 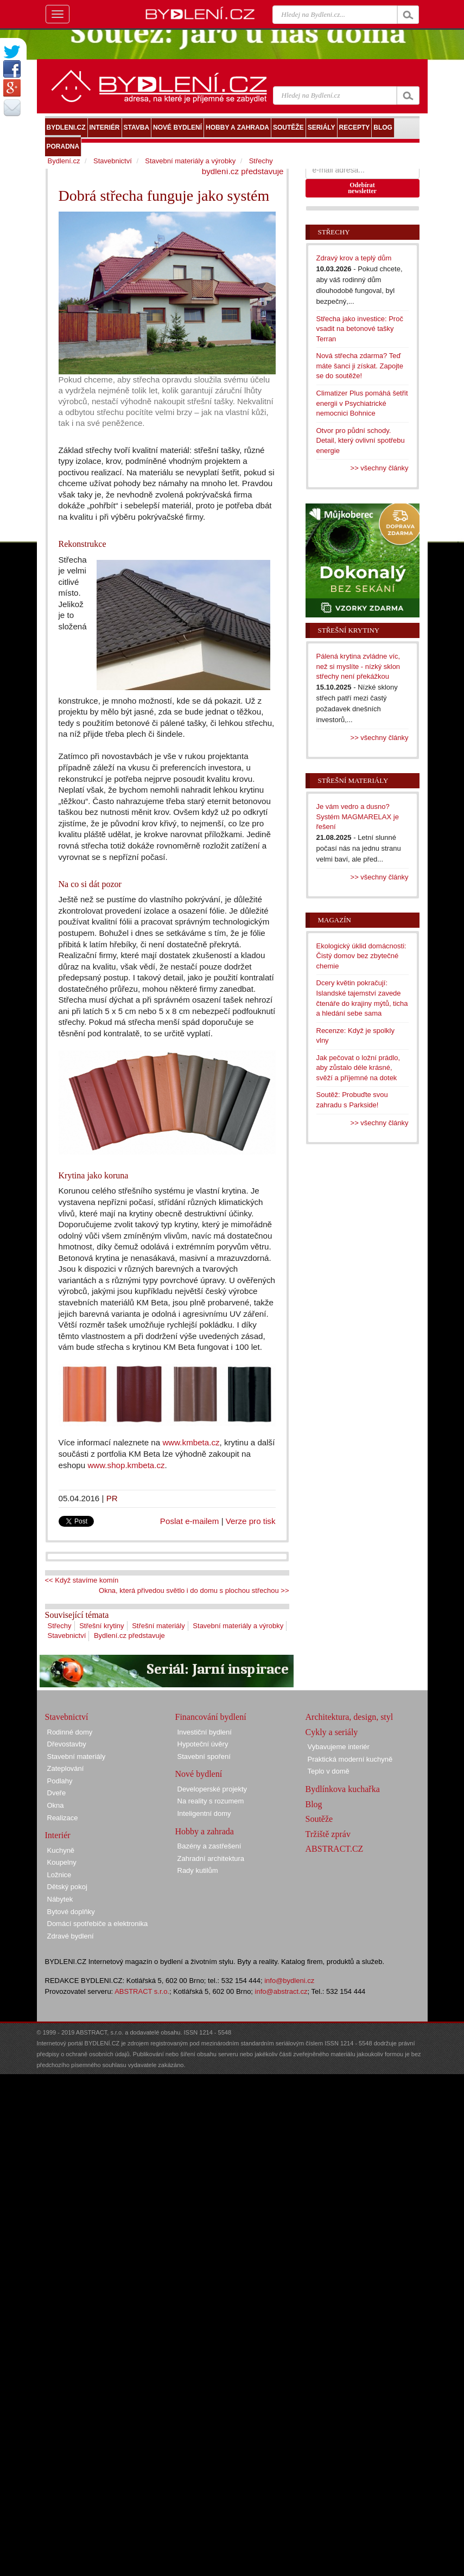 What do you see at coordinates (360, 440) in the screenshot?
I see `Otvor pro půdní schody. Detail, který ovlivní spotřebu energie` at bounding box center [360, 440].